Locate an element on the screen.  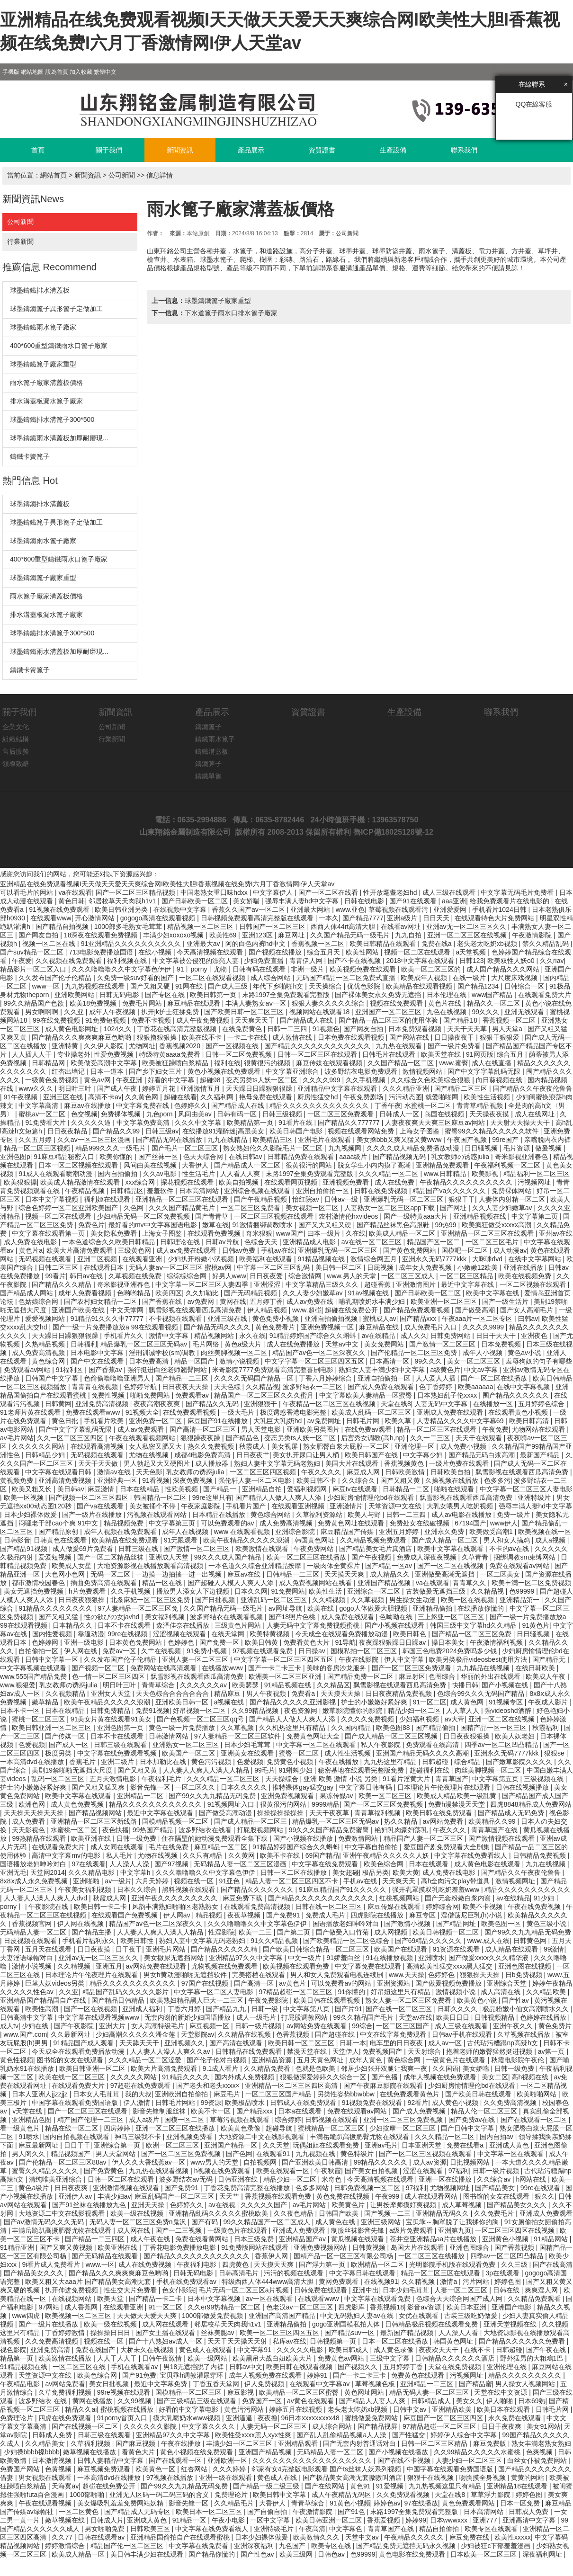
香蕉毛片 is located at coordinates (83, 1761).